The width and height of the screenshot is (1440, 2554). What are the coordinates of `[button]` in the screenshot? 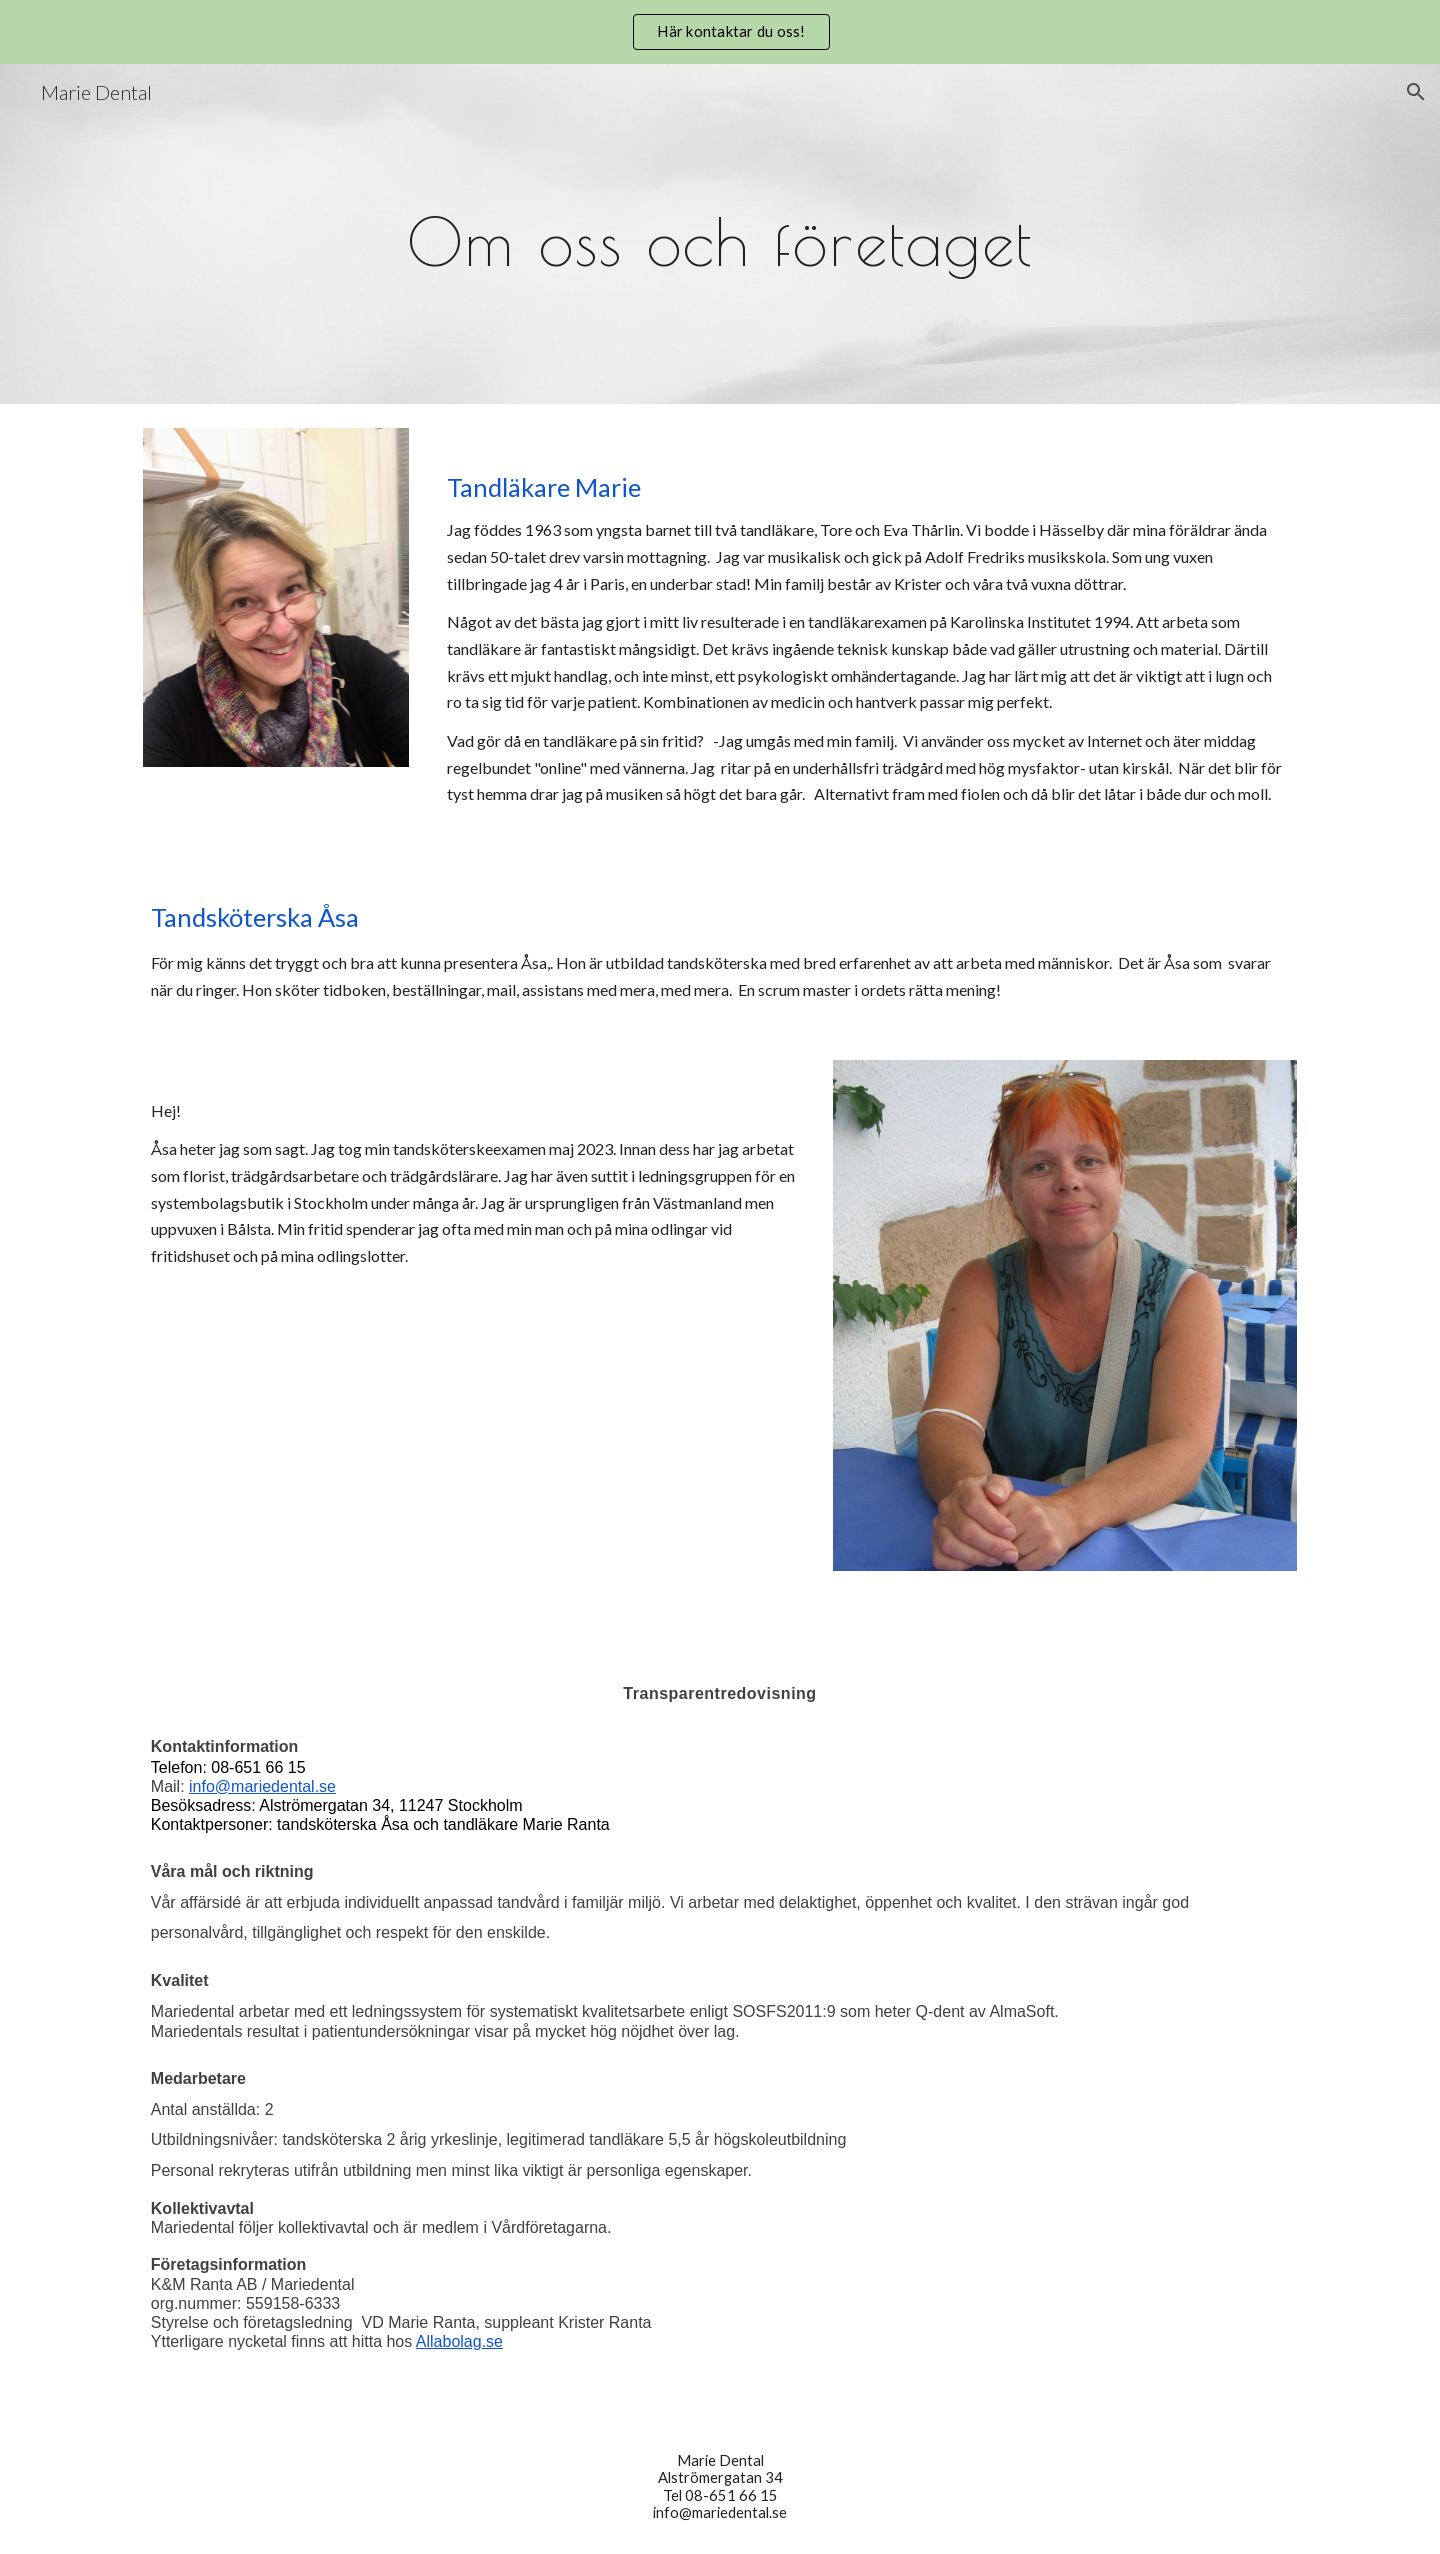 It's located at (1416, 92).